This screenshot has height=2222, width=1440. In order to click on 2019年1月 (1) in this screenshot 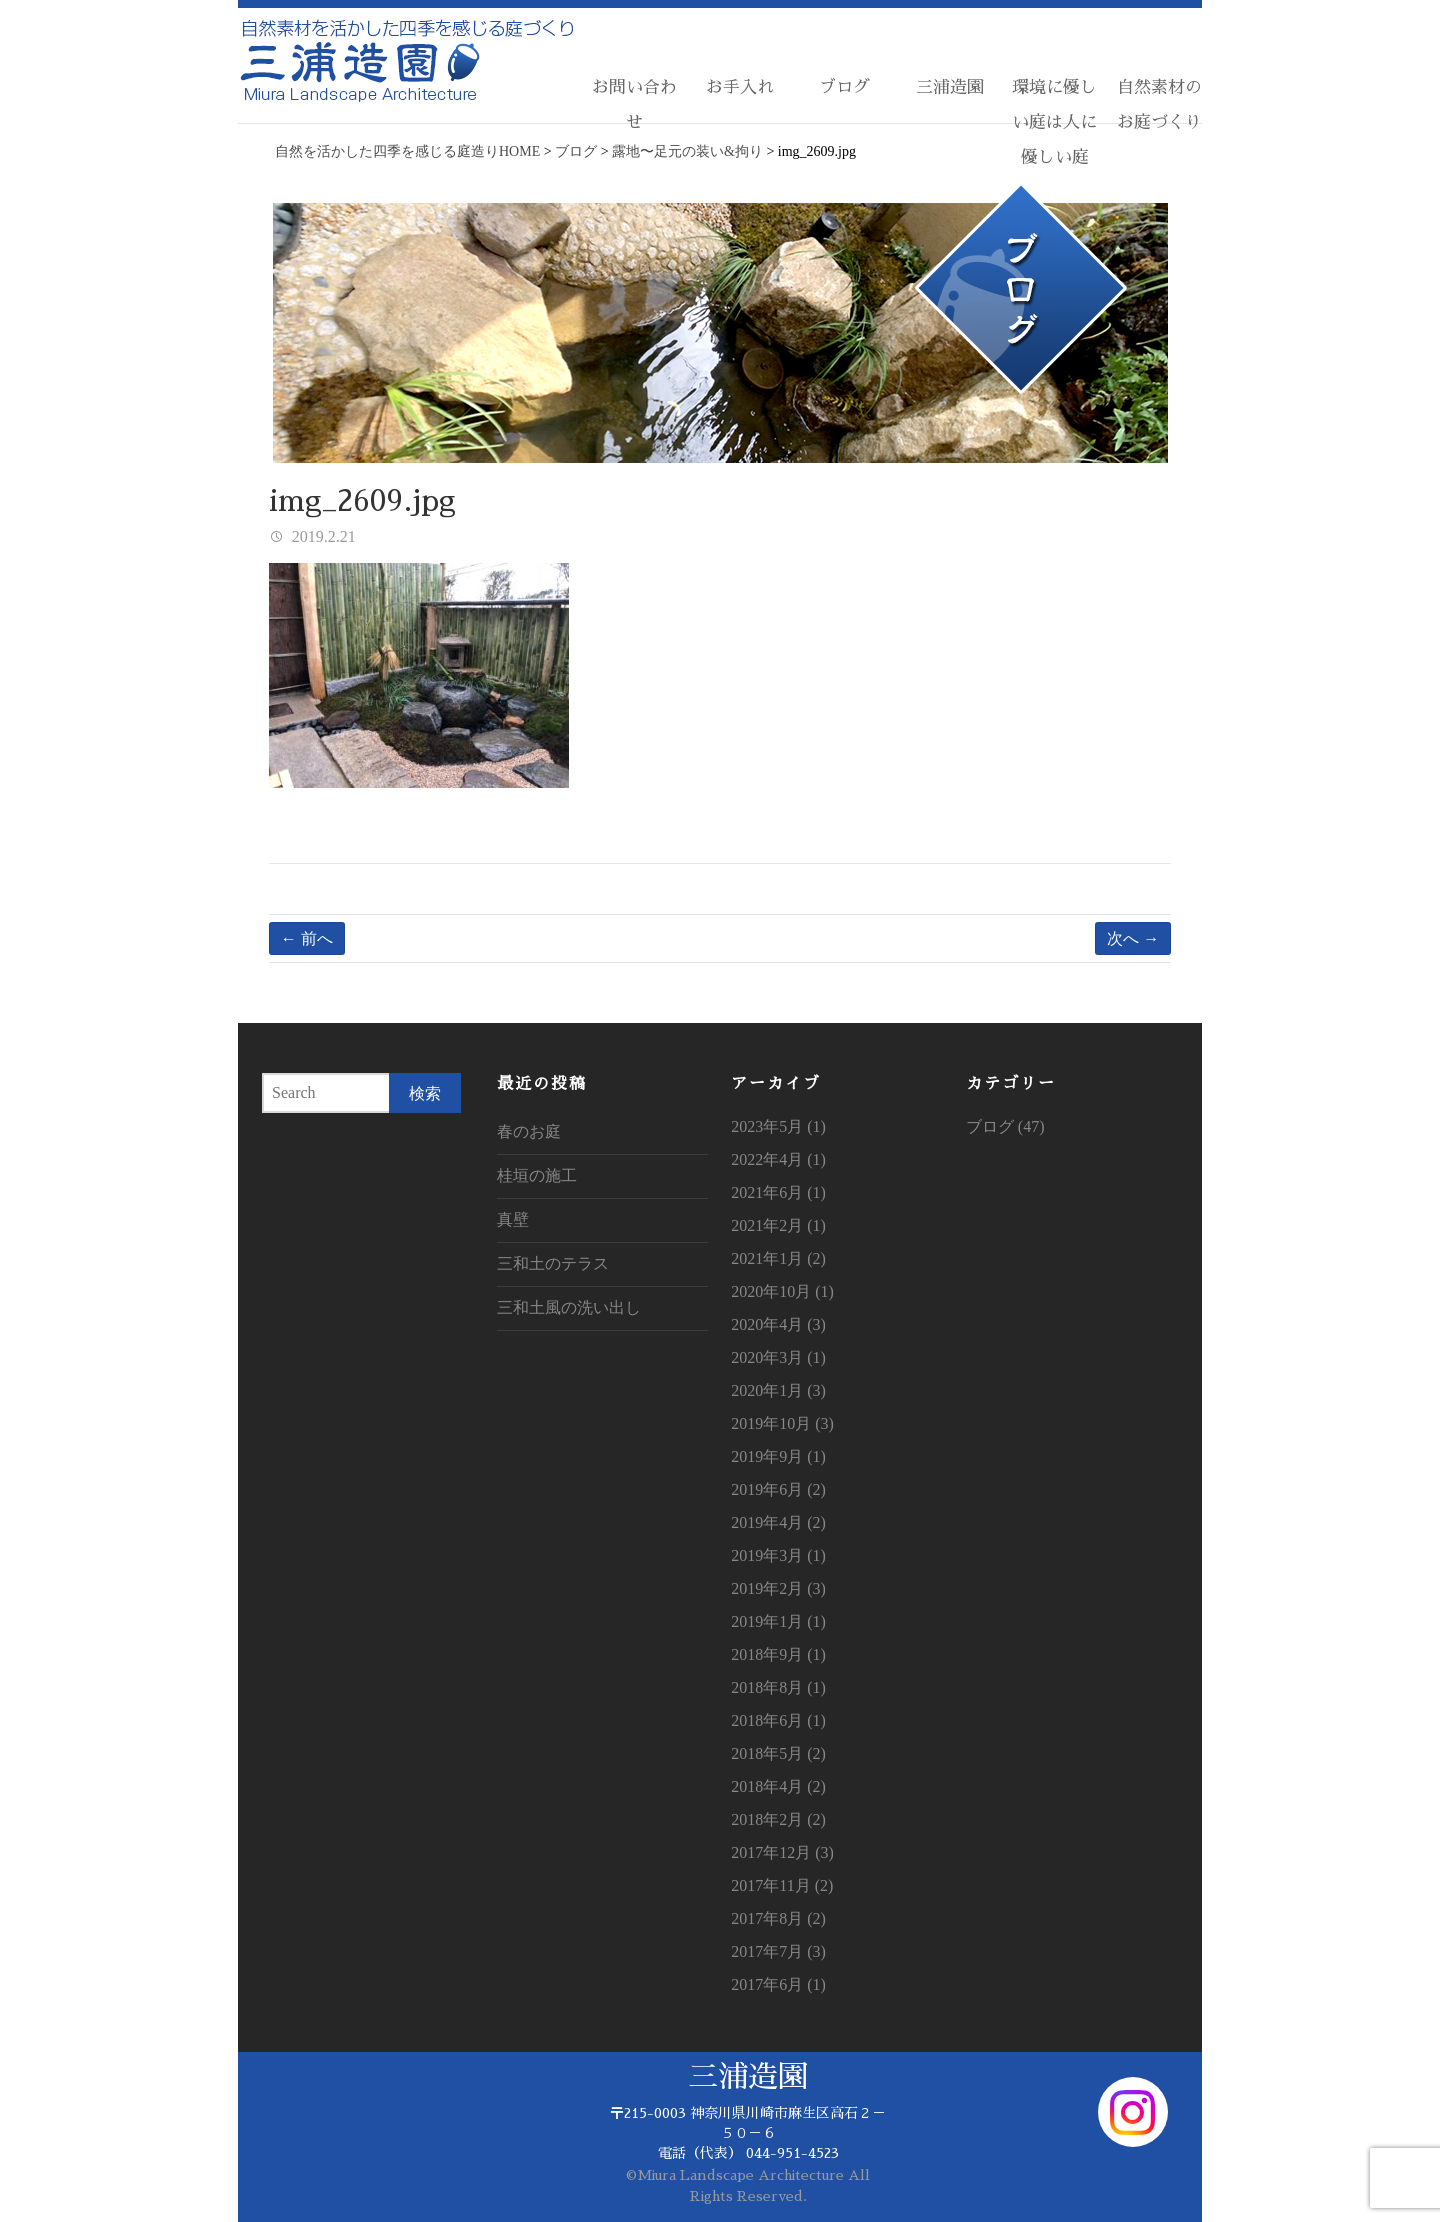, I will do `click(778, 1621)`.